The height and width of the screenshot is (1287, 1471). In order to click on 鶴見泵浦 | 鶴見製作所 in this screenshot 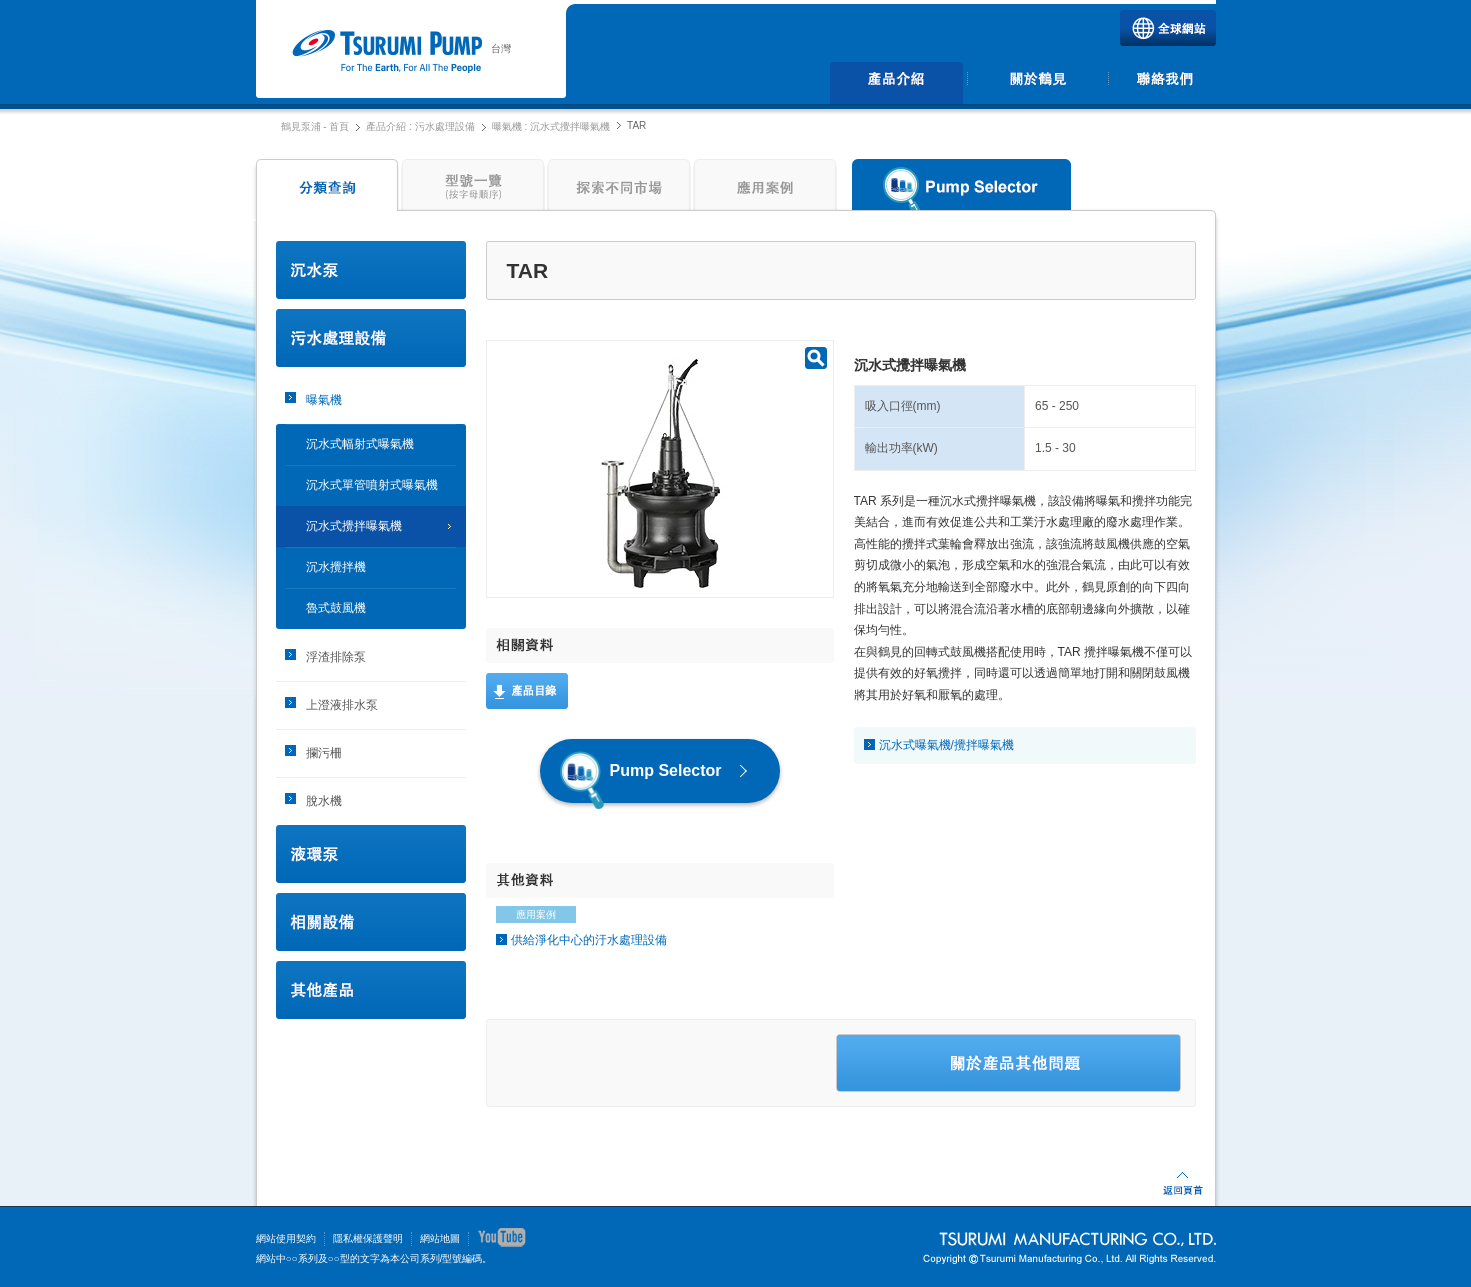, I will do `click(386, 52)`.